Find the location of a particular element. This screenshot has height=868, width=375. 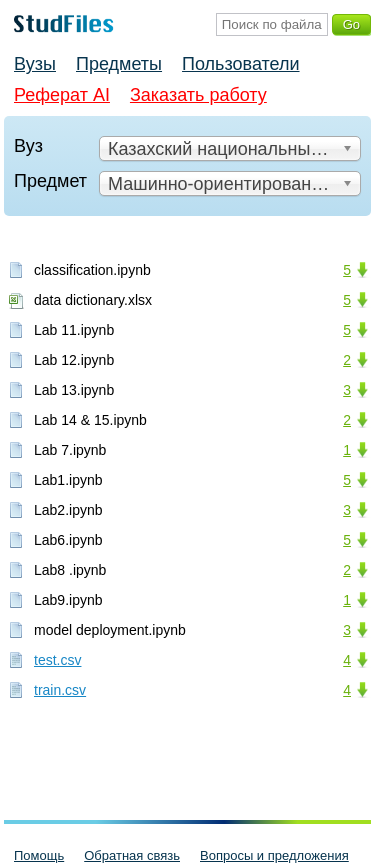

Предметы is located at coordinates (119, 64).